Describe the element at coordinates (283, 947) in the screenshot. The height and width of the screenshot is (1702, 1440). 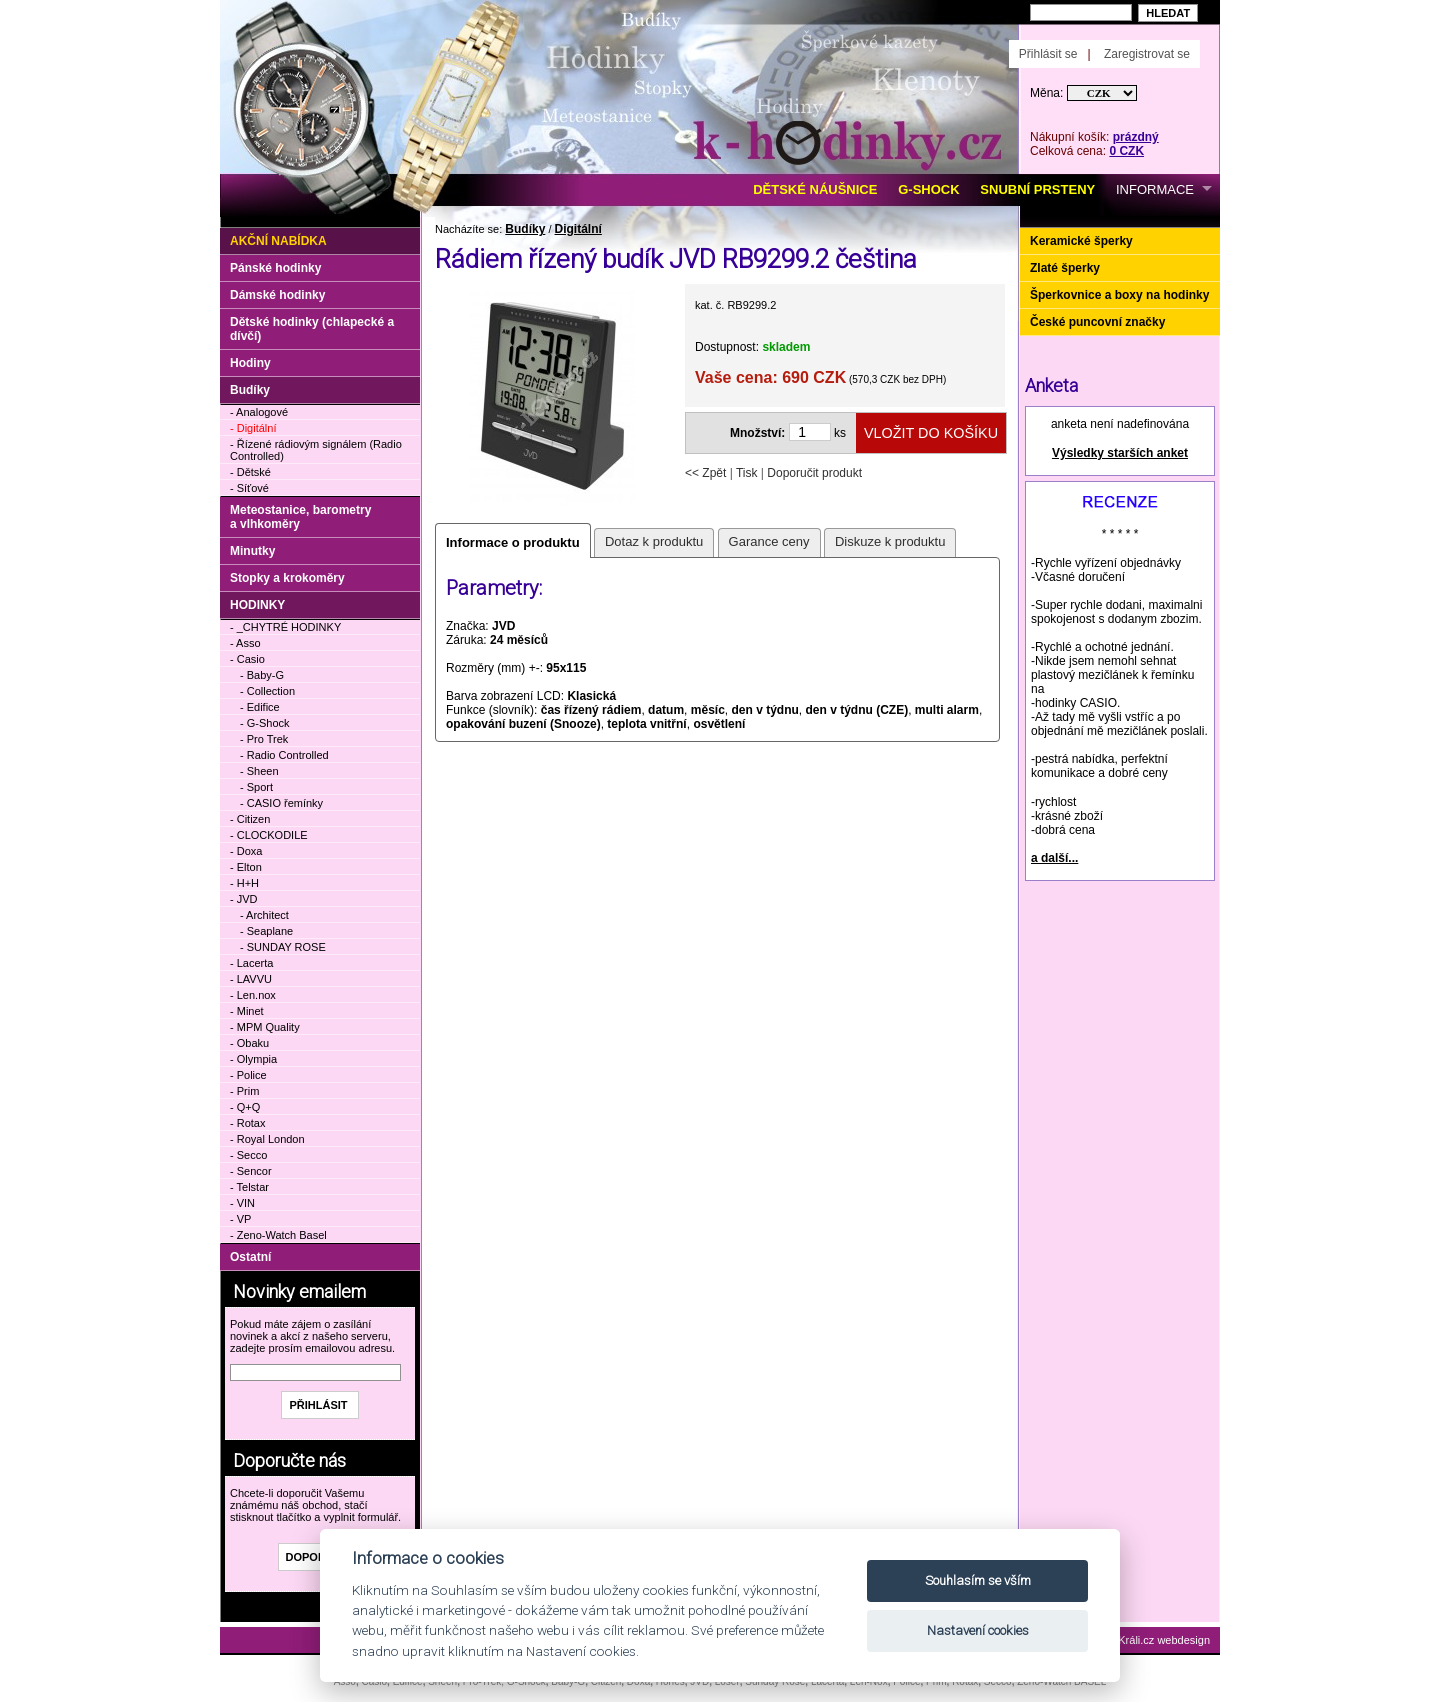
I see `- SUNDAY ROSE` at that location.